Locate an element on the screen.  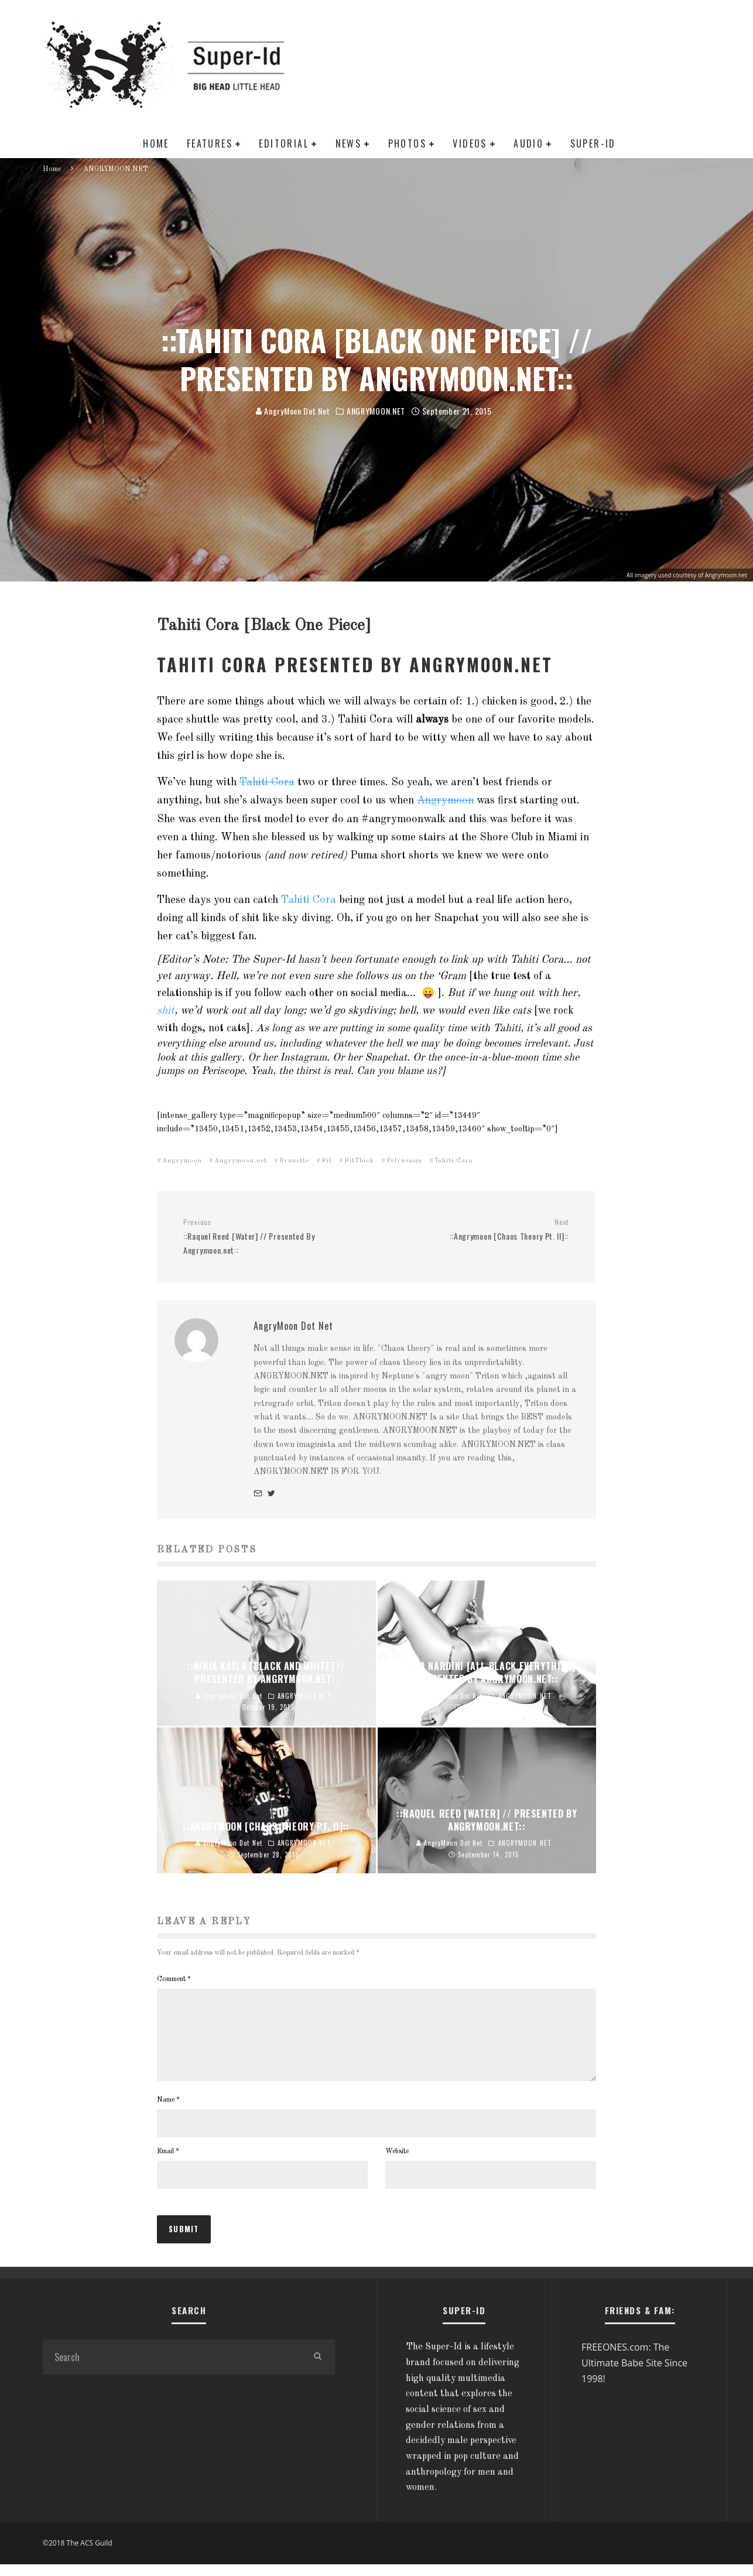
Polynesian is located at coordinates (404, 1161).